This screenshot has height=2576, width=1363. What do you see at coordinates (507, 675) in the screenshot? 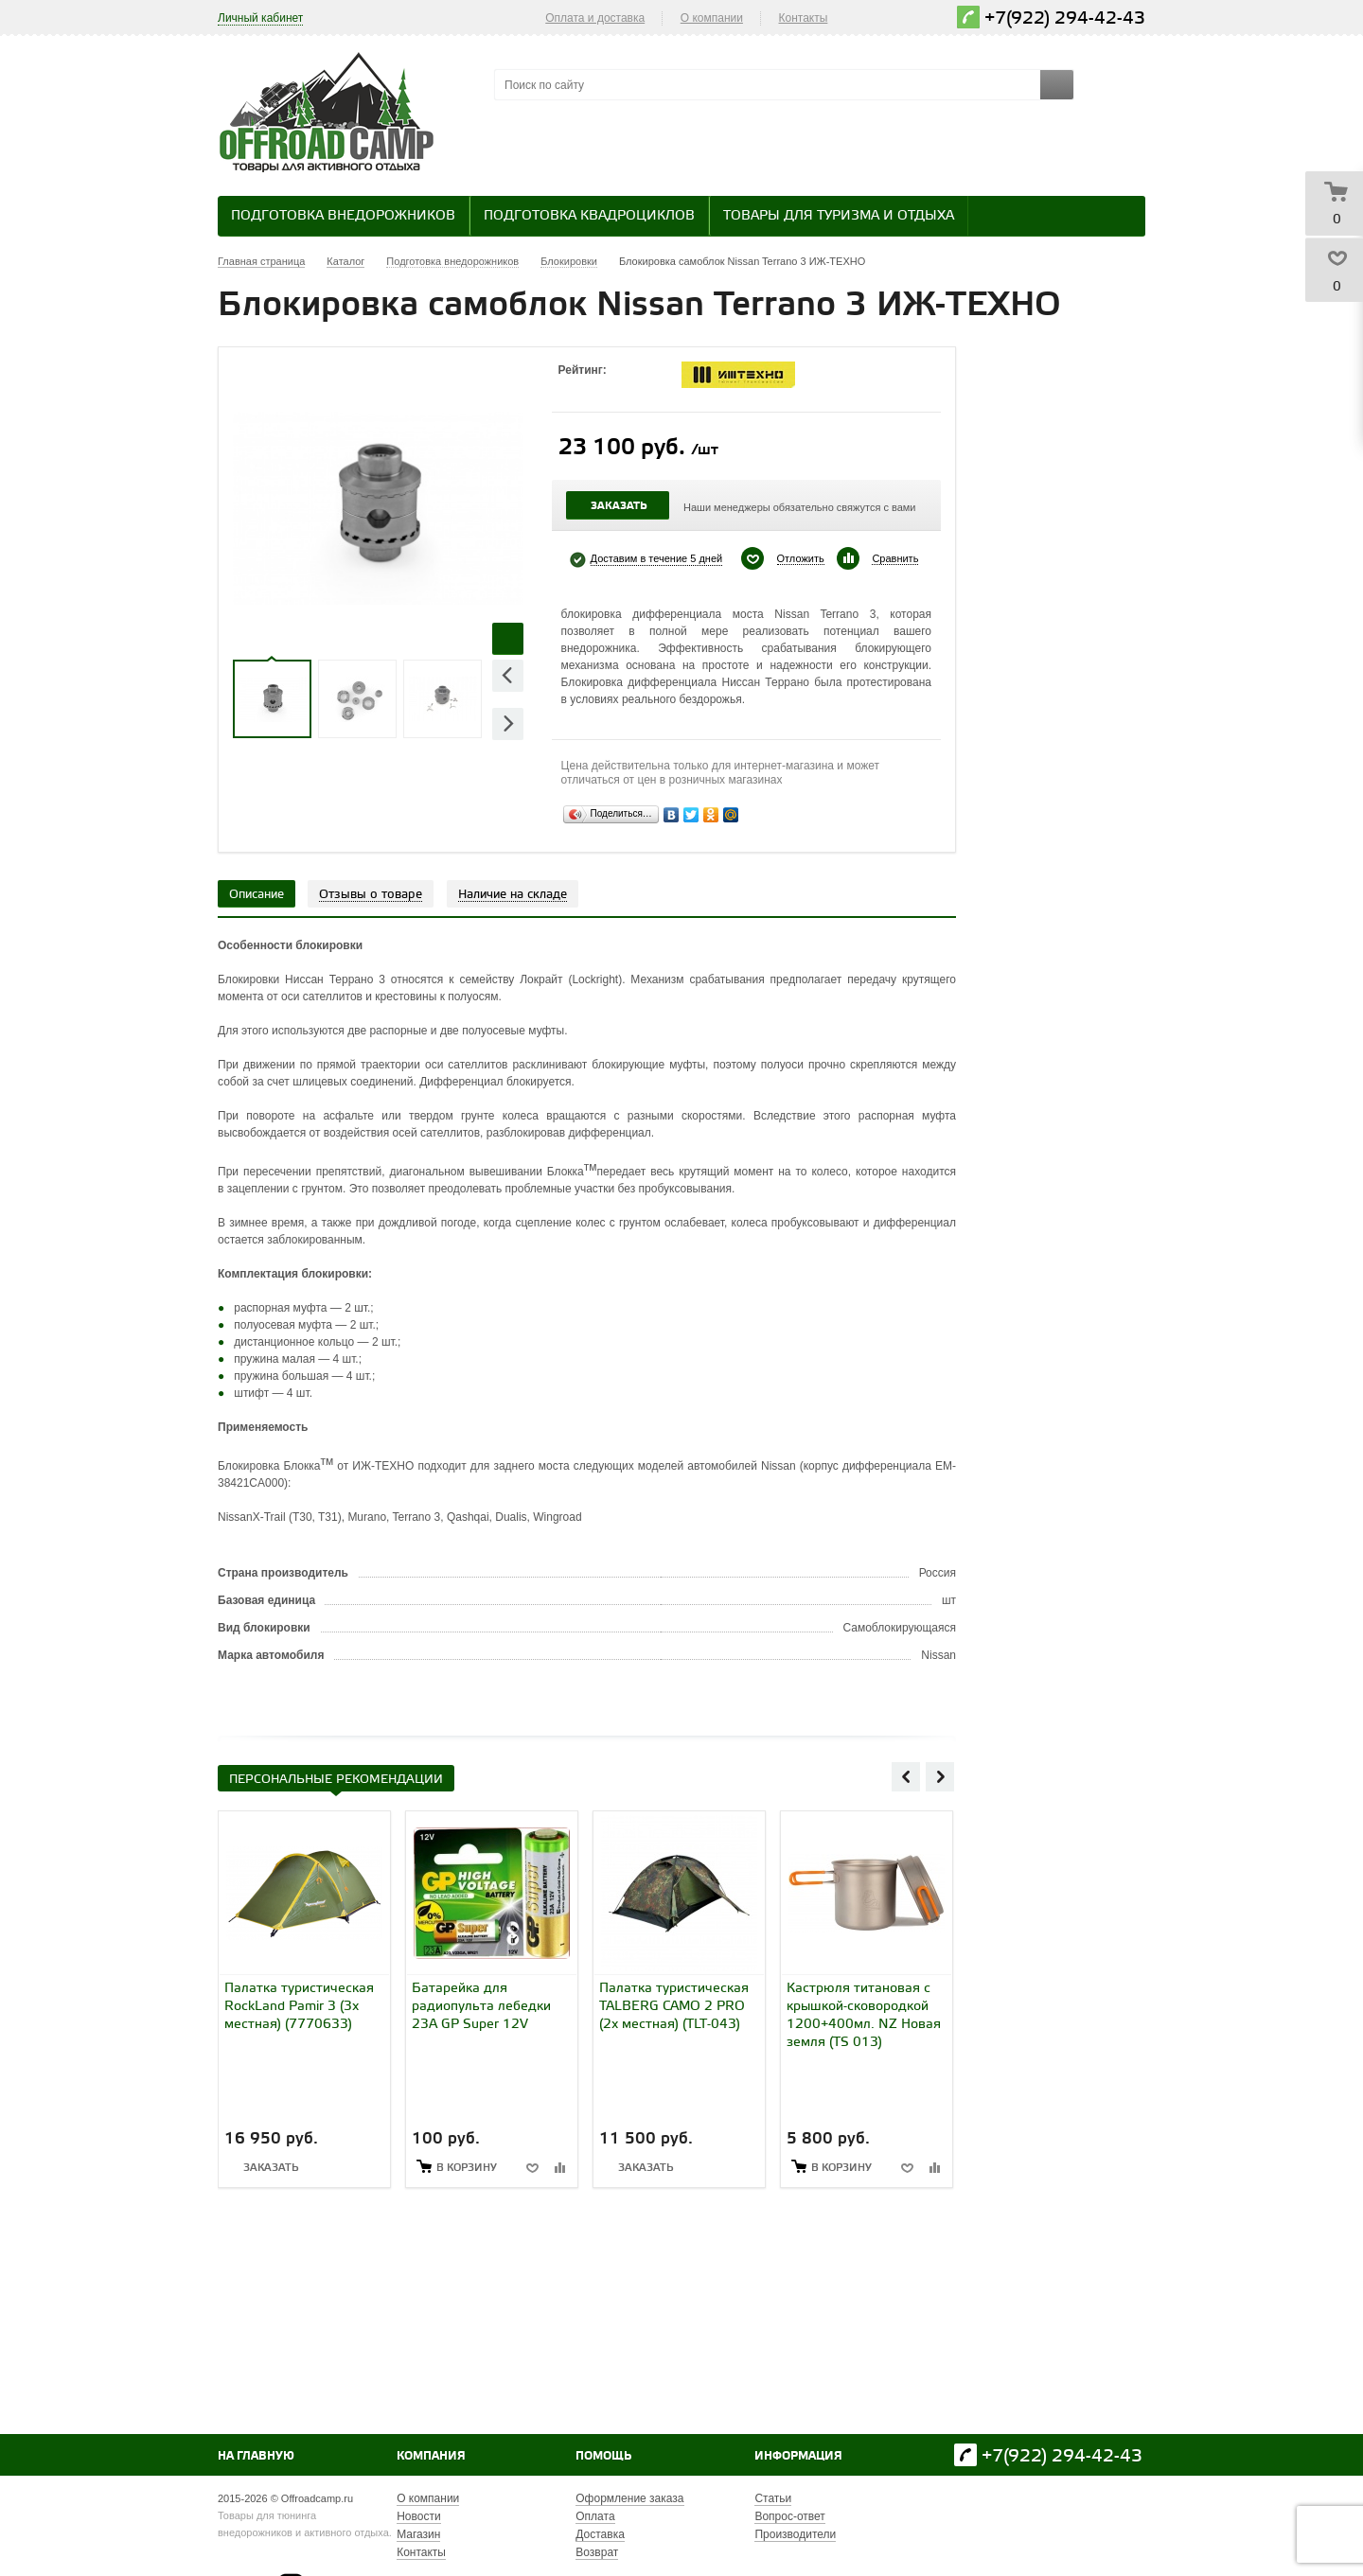
I see `Previous` at bounding box center [507, 675].